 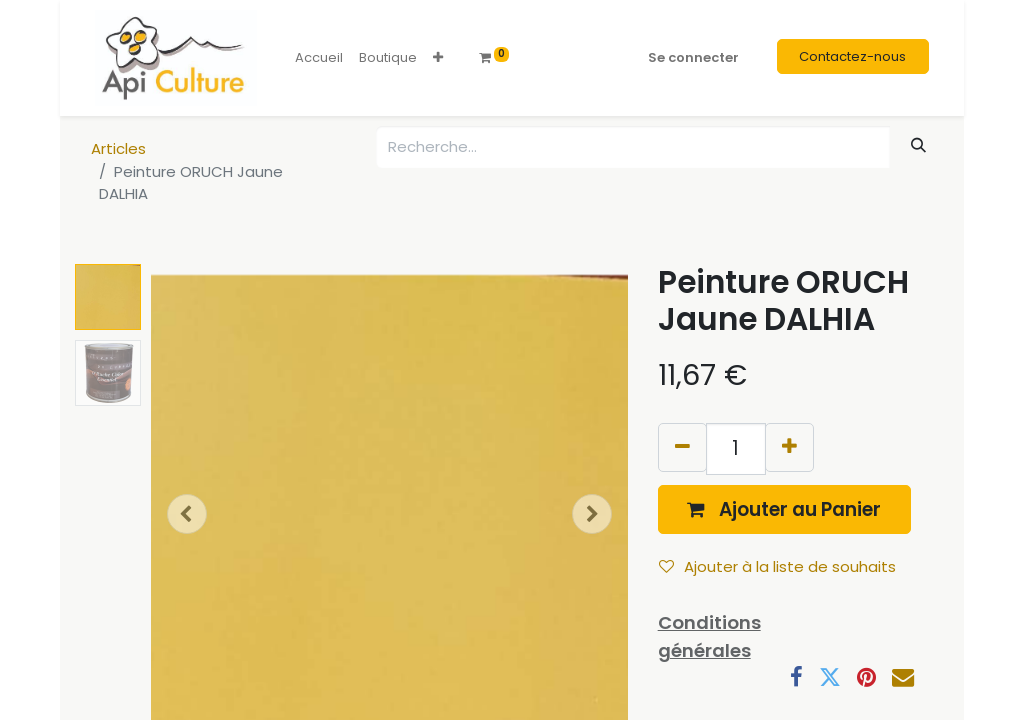 What do you see at coordinates (319, 58) in the screenshot?
I see `[menuitem]` at bounding box center [319, 58].